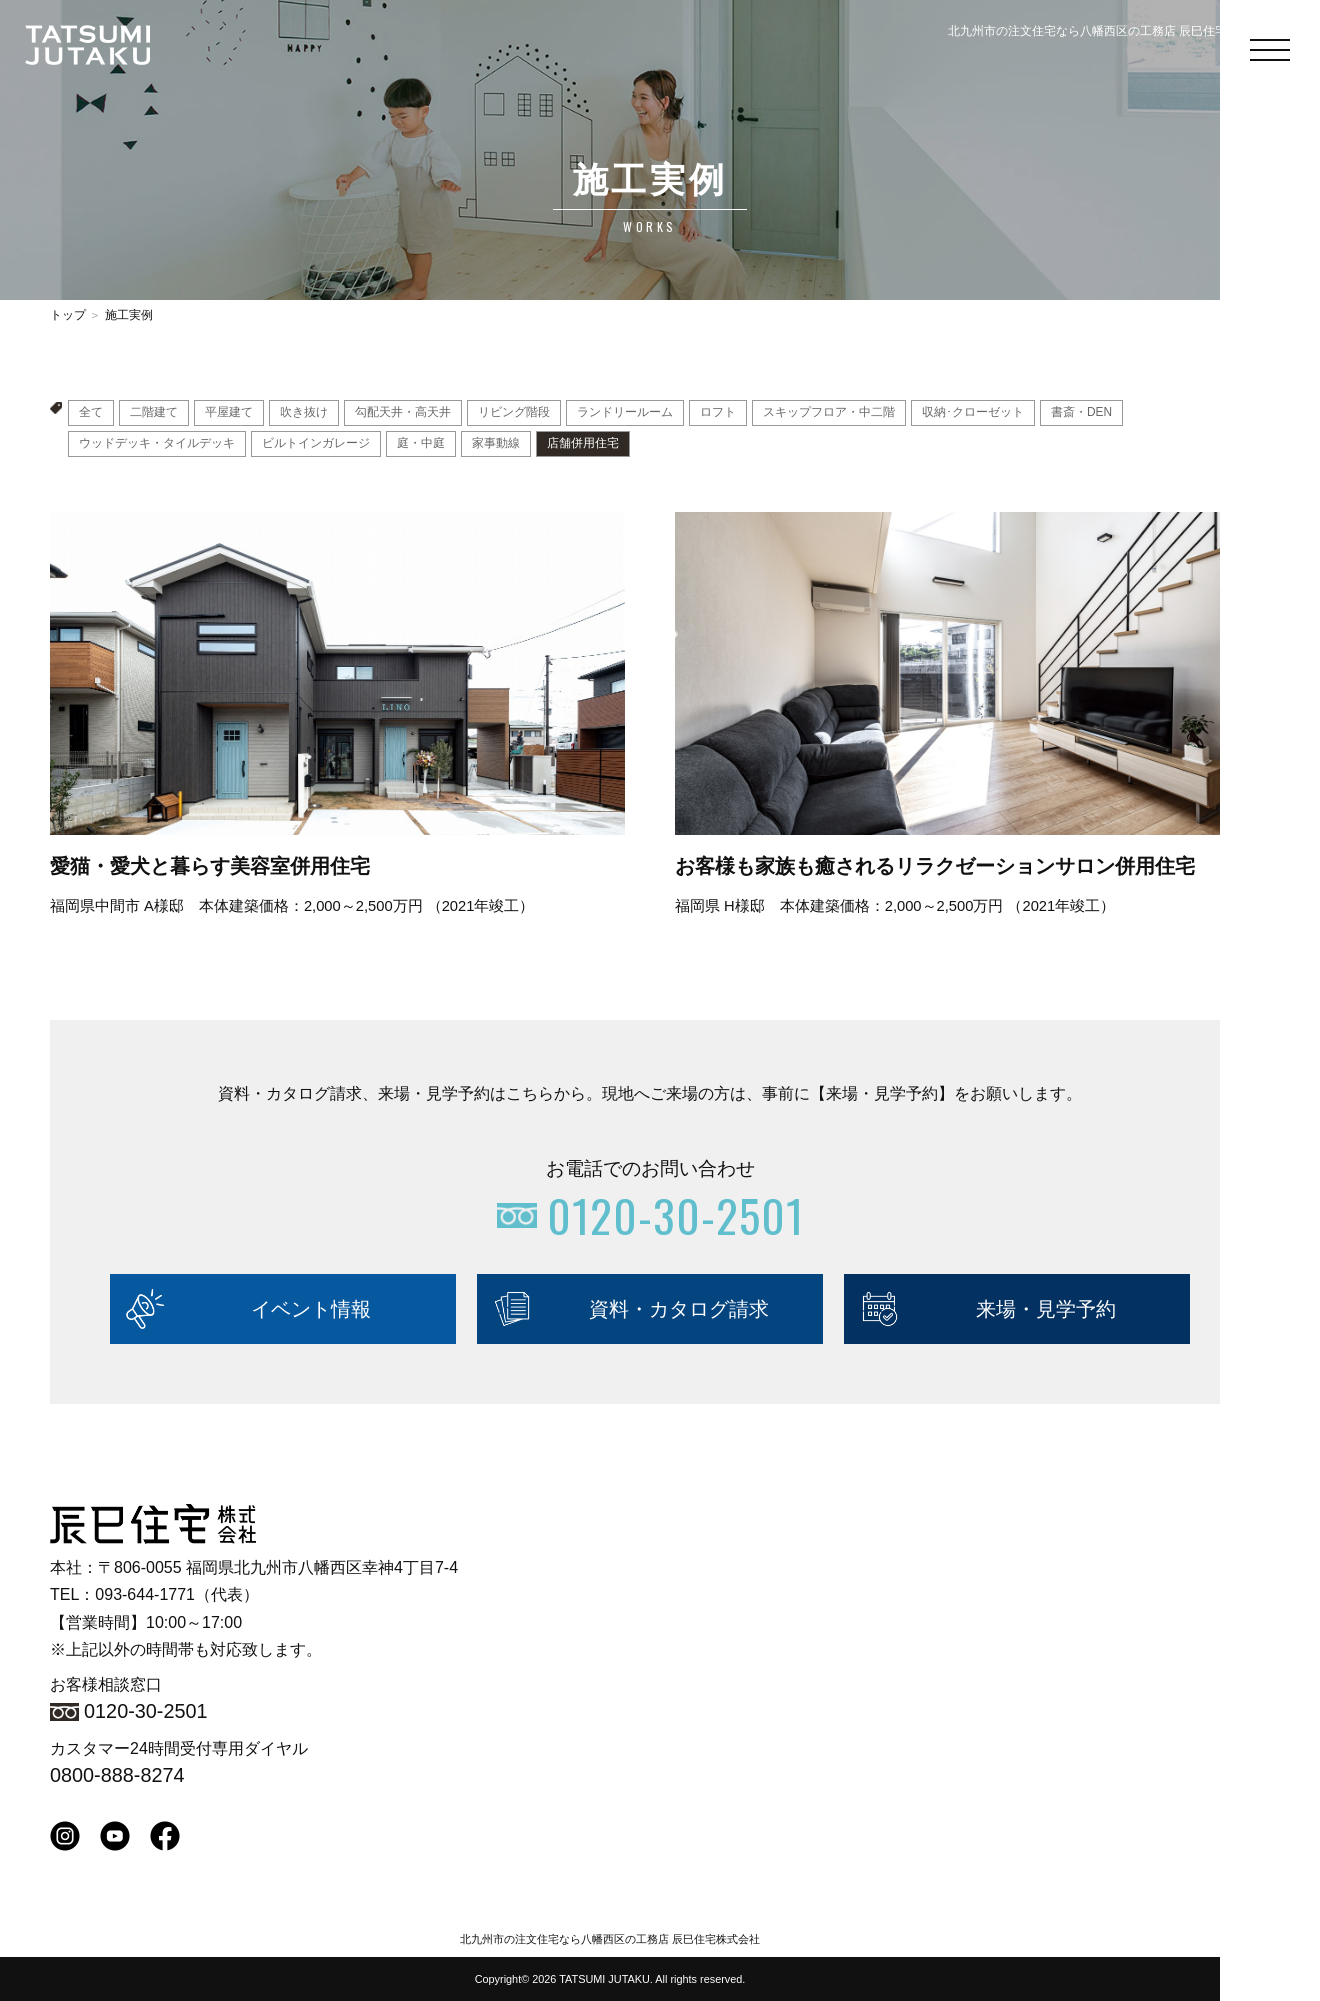 Image resolution: width=1320 pixels, height=2001 pixels. I want to click on 書斎・DEN, so click(1082, 413).